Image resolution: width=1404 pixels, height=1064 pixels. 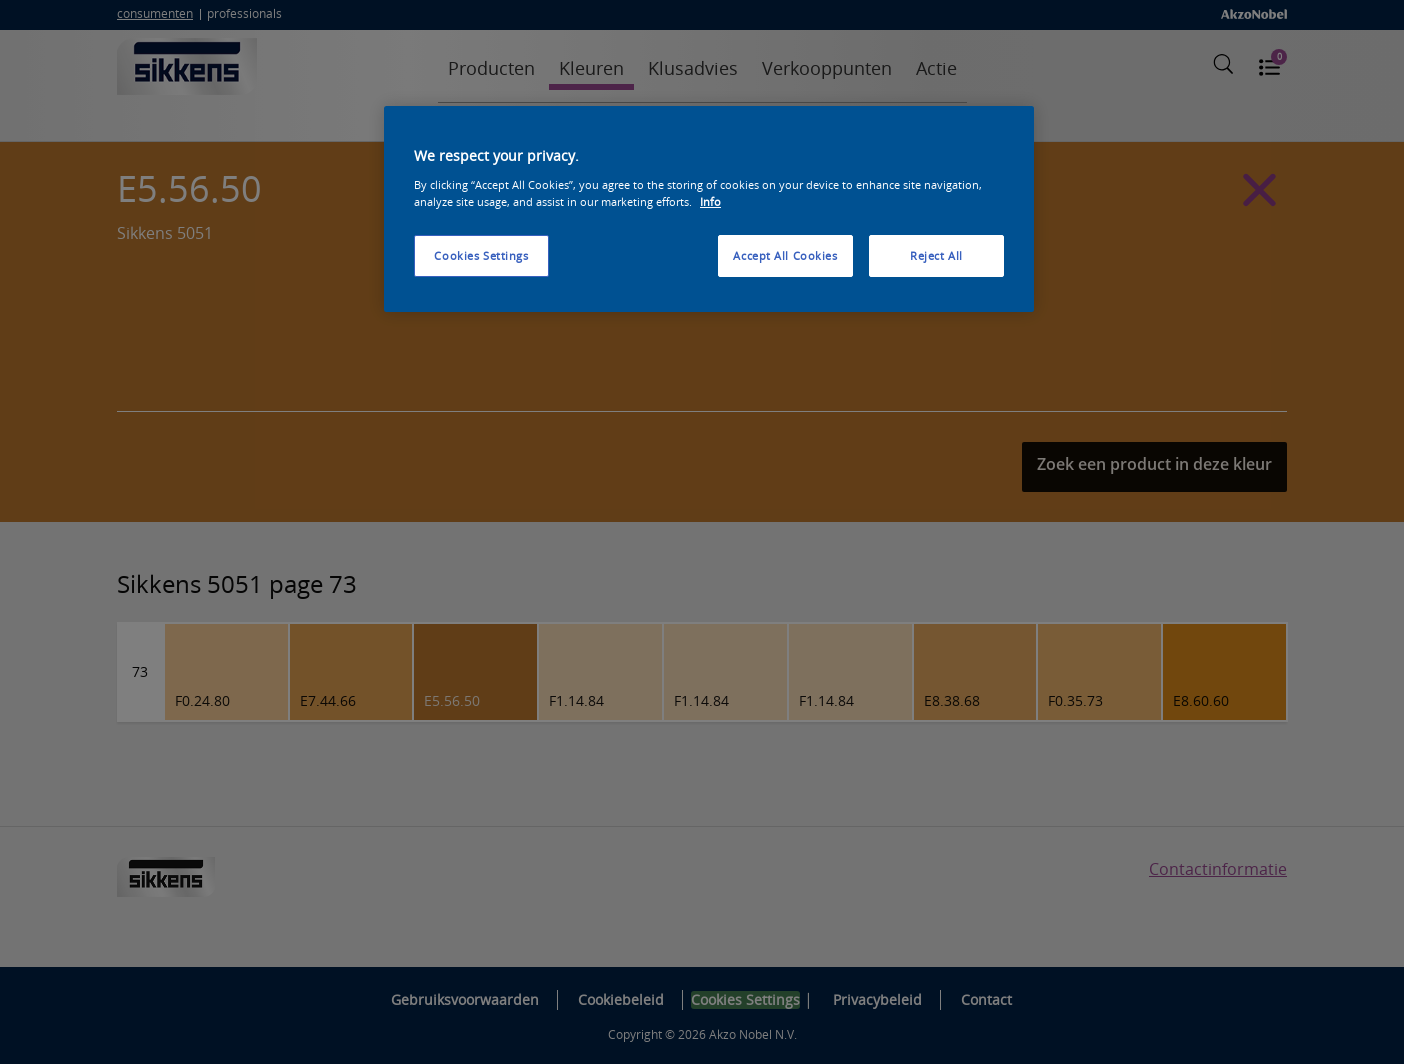 I want to click on Reject All, so click(x=936, y=255).